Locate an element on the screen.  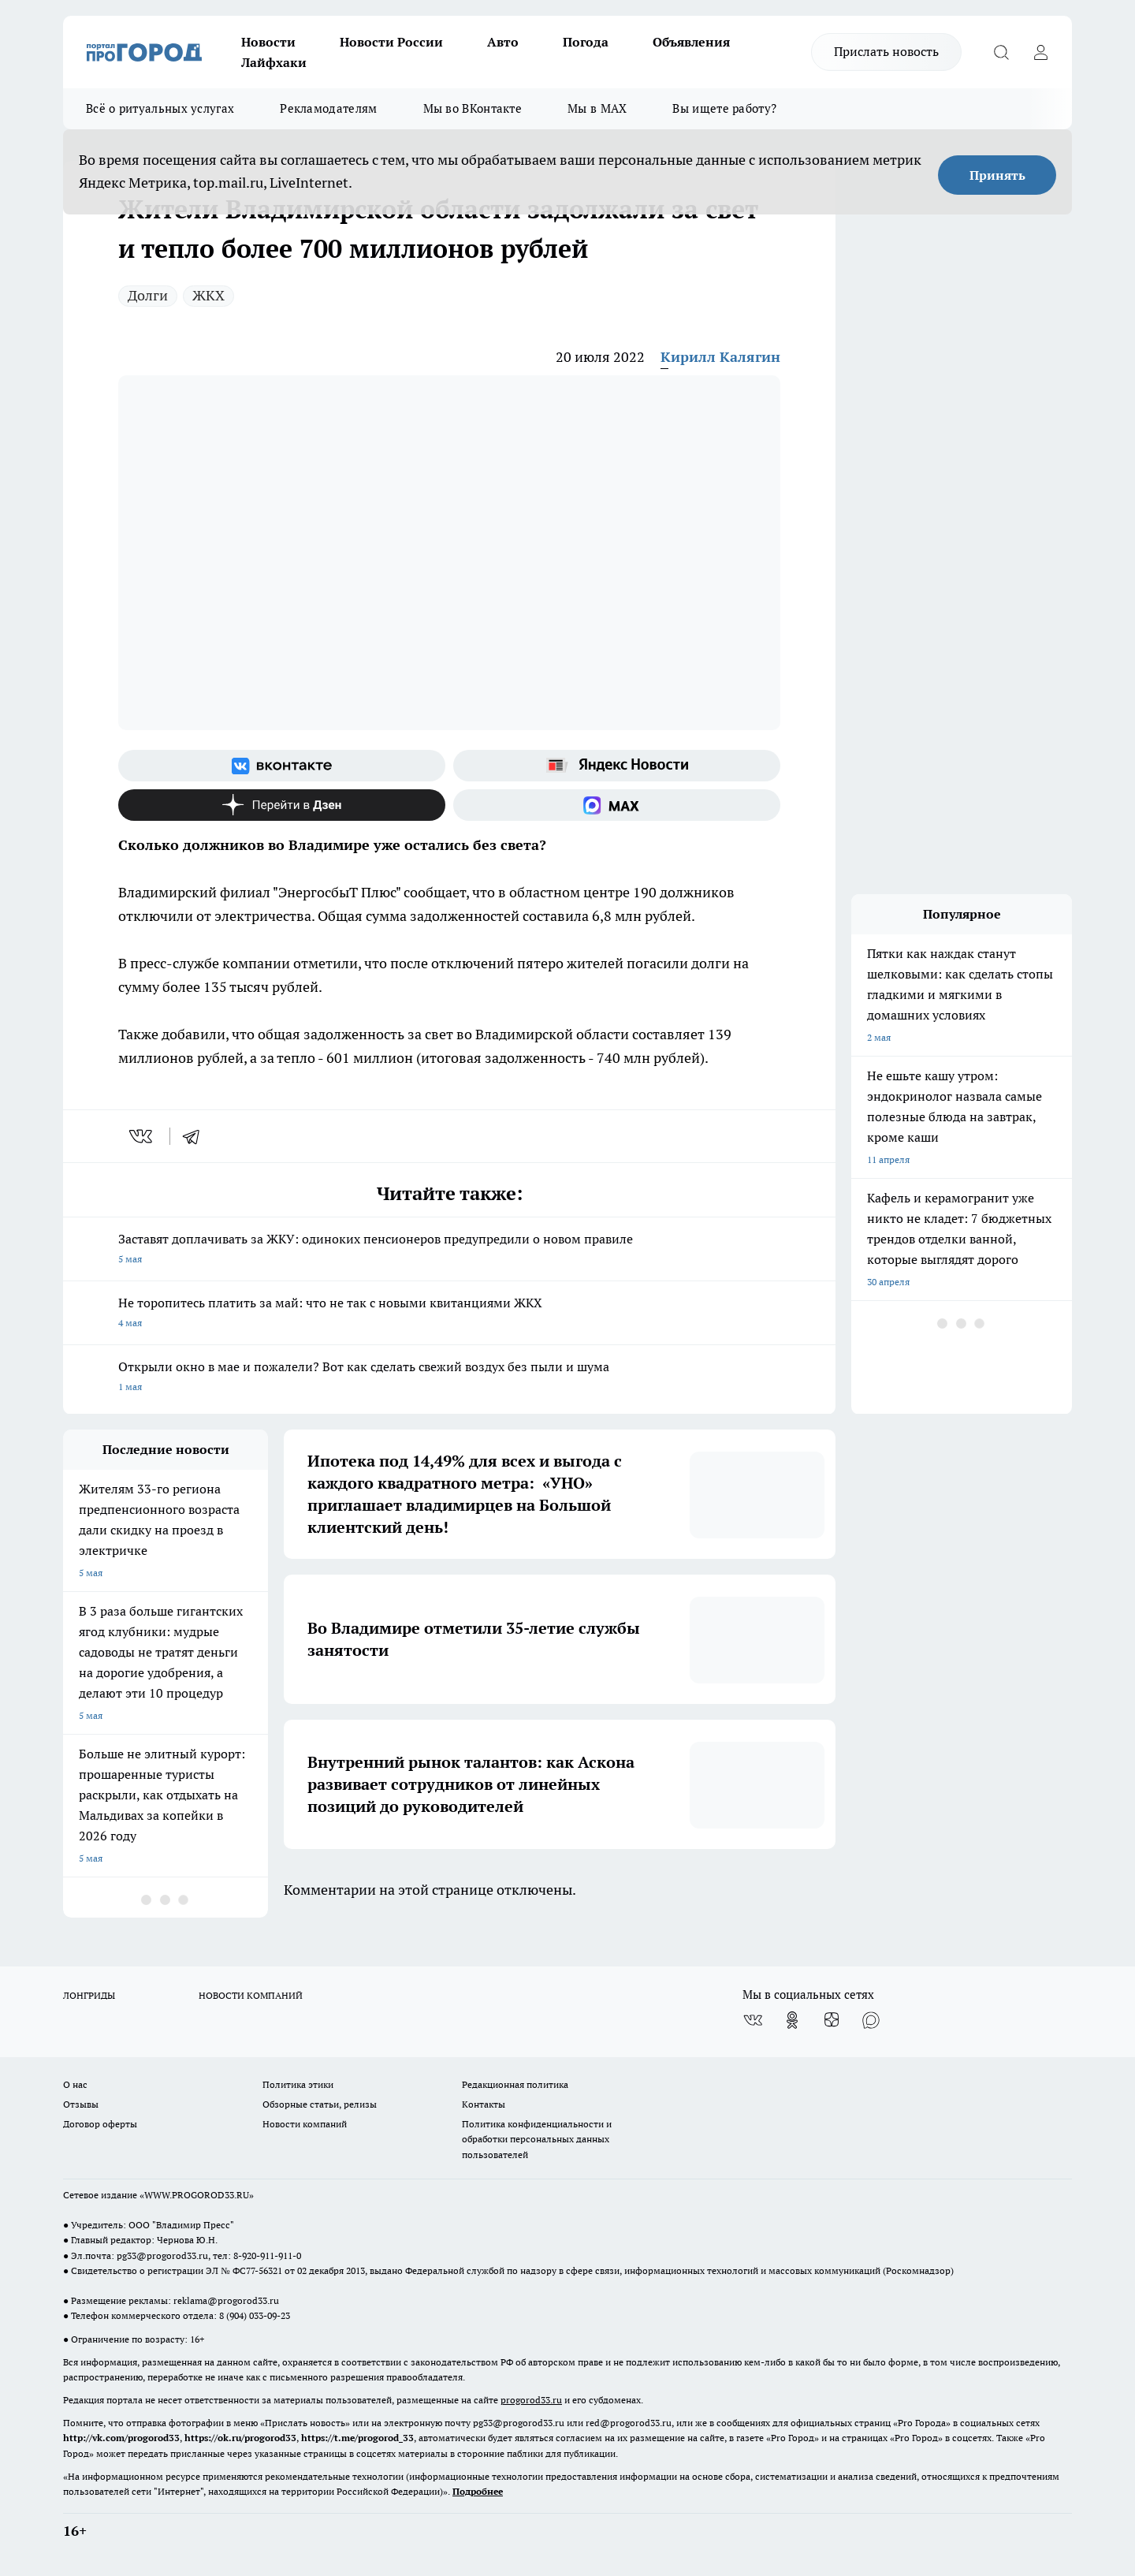
https://ok.ru/progorod33 is located at coordinates (240, 2438).